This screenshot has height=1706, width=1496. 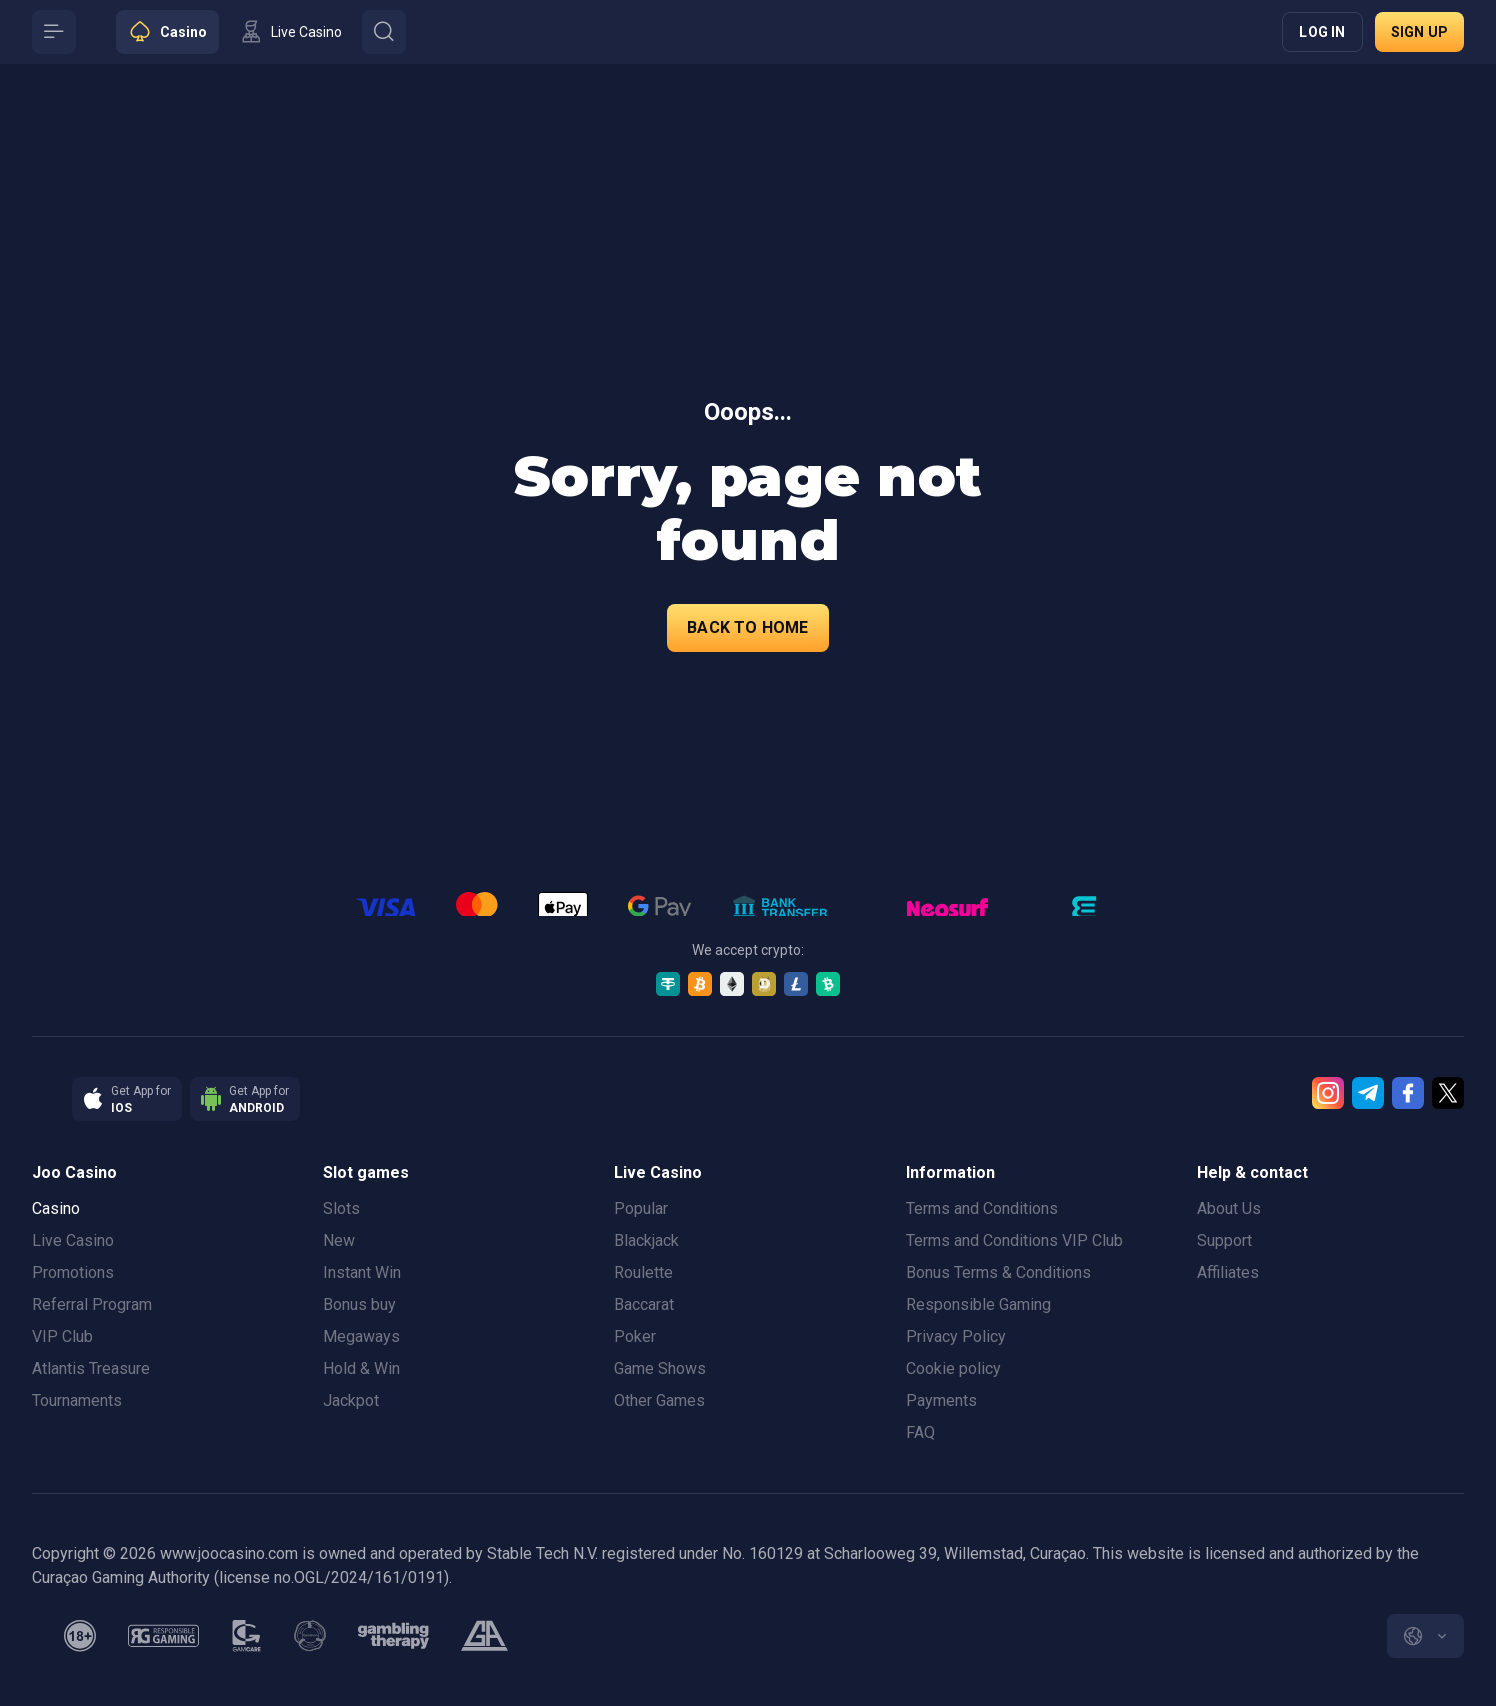 I want to click on Atlantis Treasure, so click(x=91, y=1368).